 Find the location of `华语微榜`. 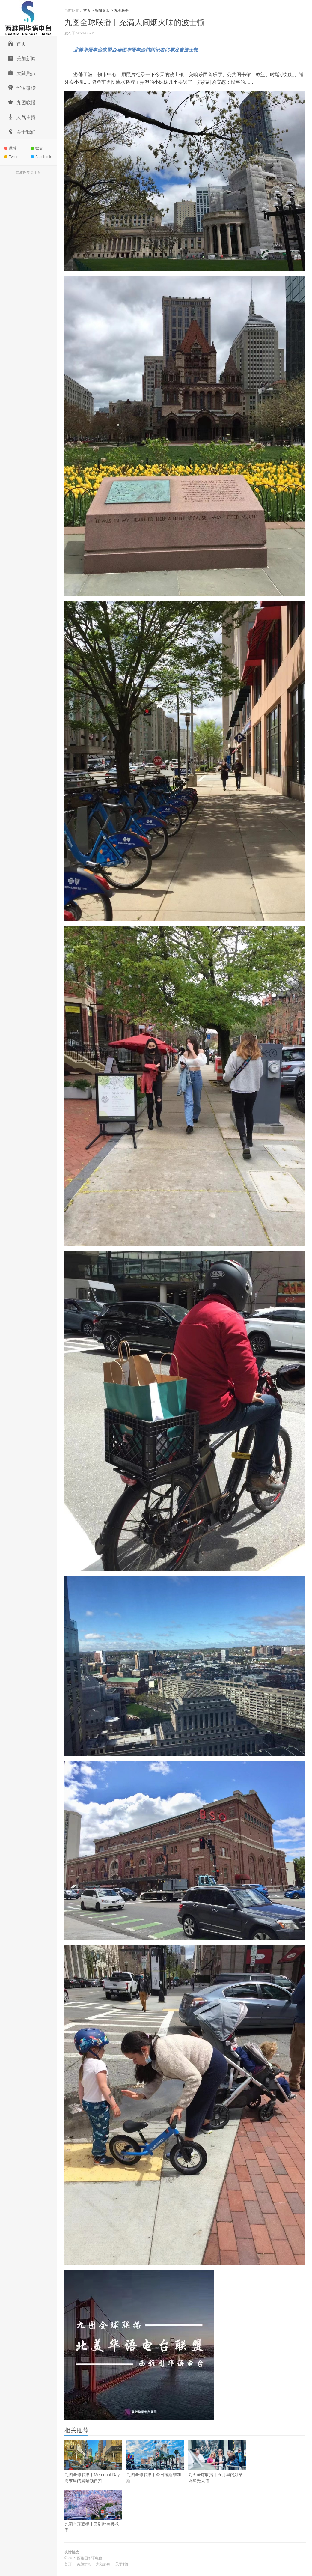

华语微榜 is located at coordinates (21, 87).